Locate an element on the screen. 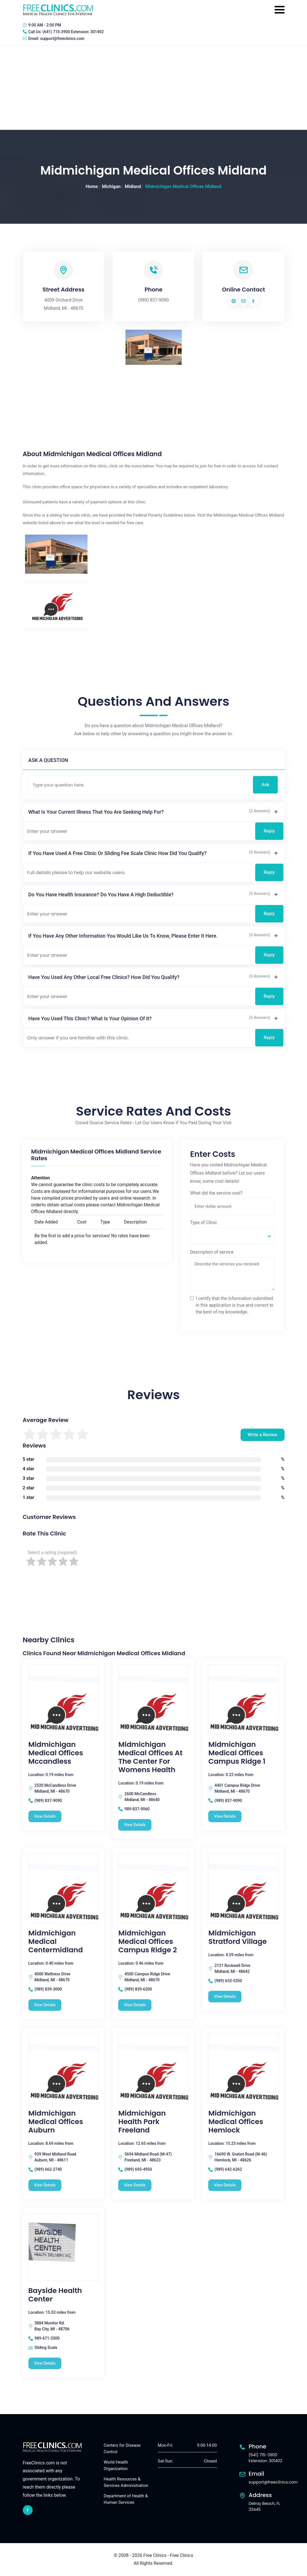 Image resolution: width=307 pixels, height=2576 pixels. Midmichigan Stratford Village [Midmichigan Stratford Village free clinic] is located at coordinates (237, 1937).